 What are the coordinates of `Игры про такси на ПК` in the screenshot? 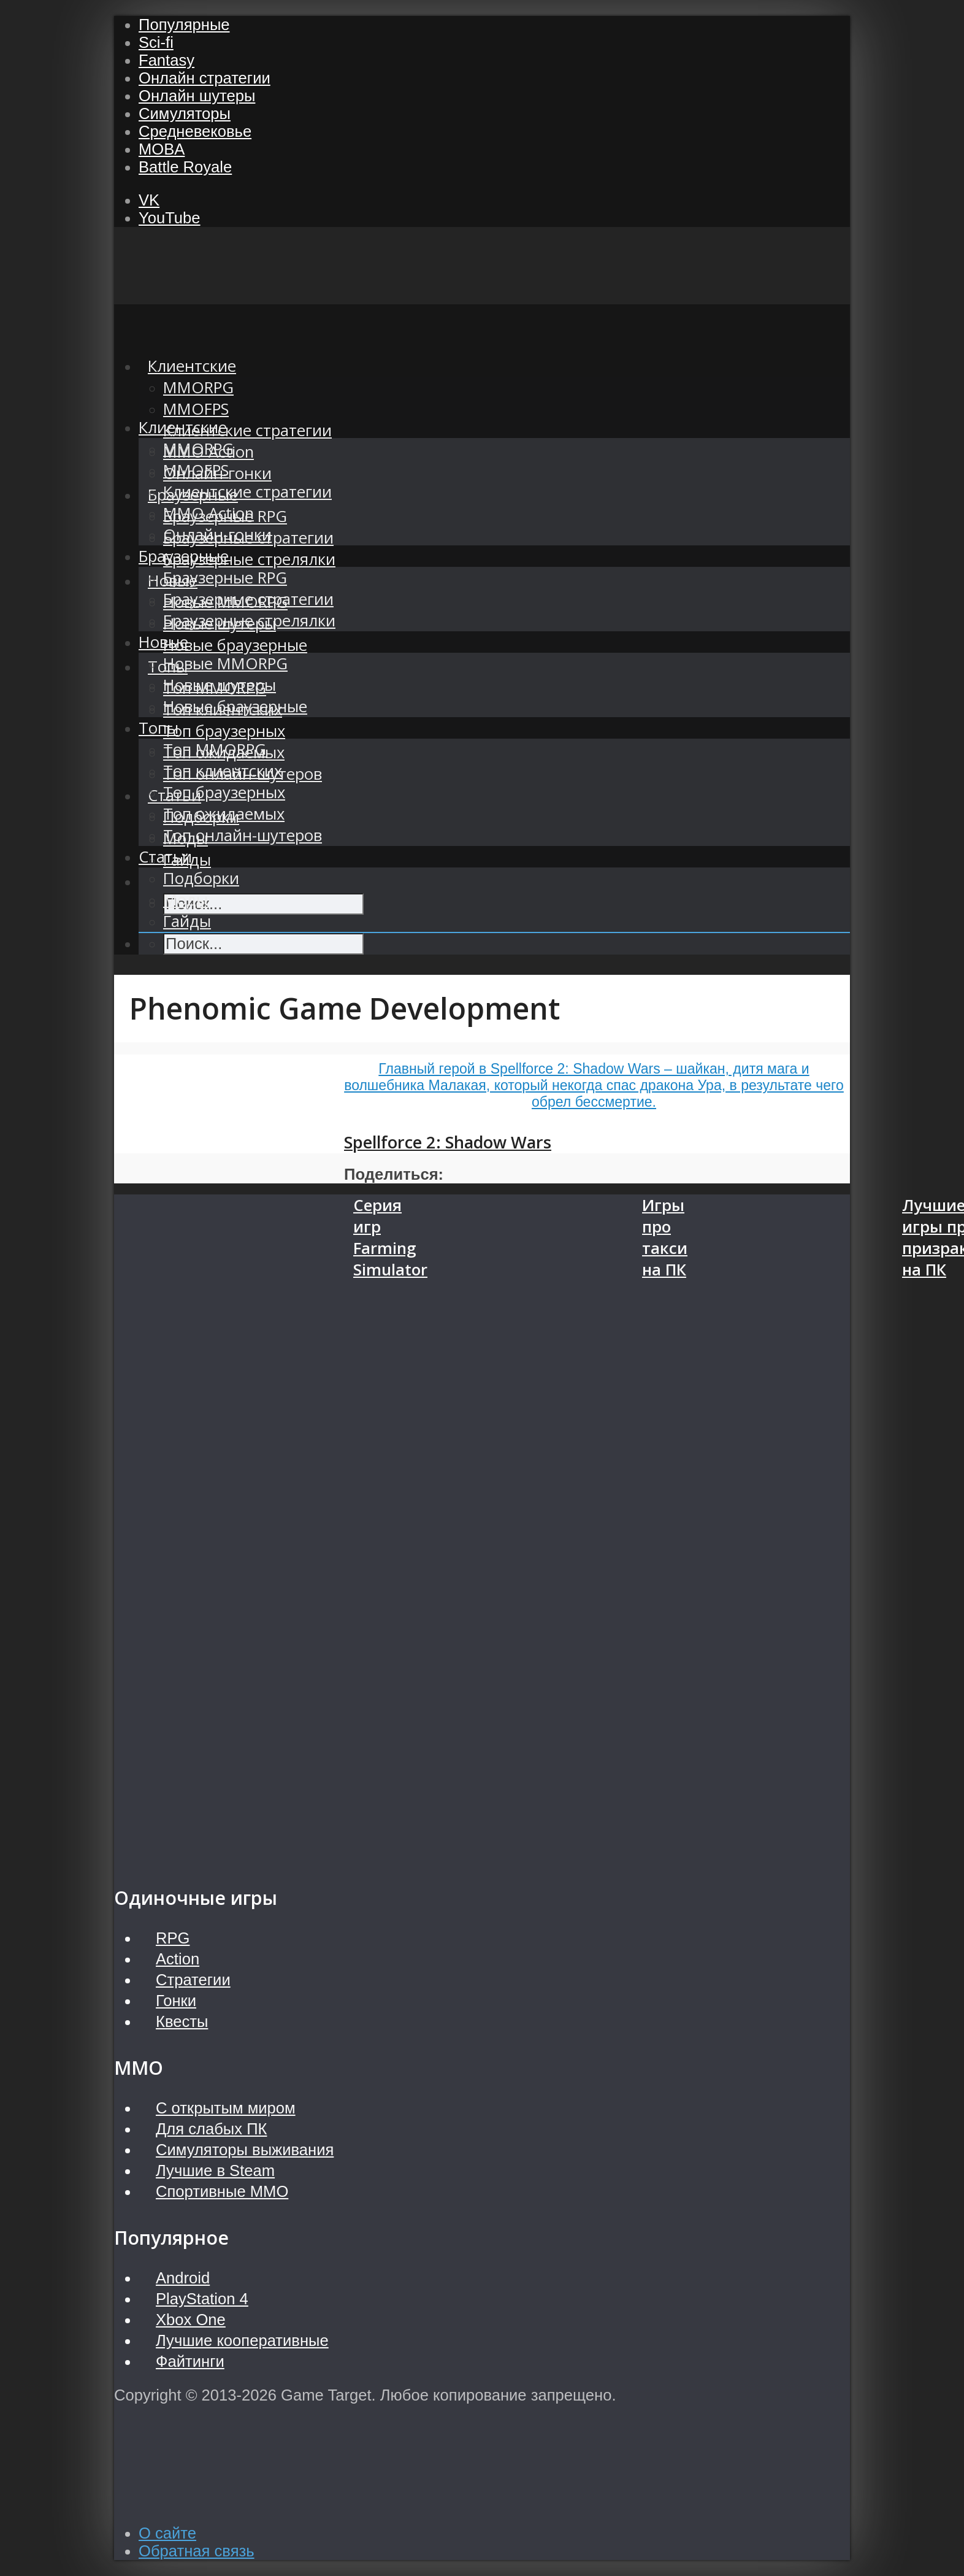 It's located at (664, 1237).